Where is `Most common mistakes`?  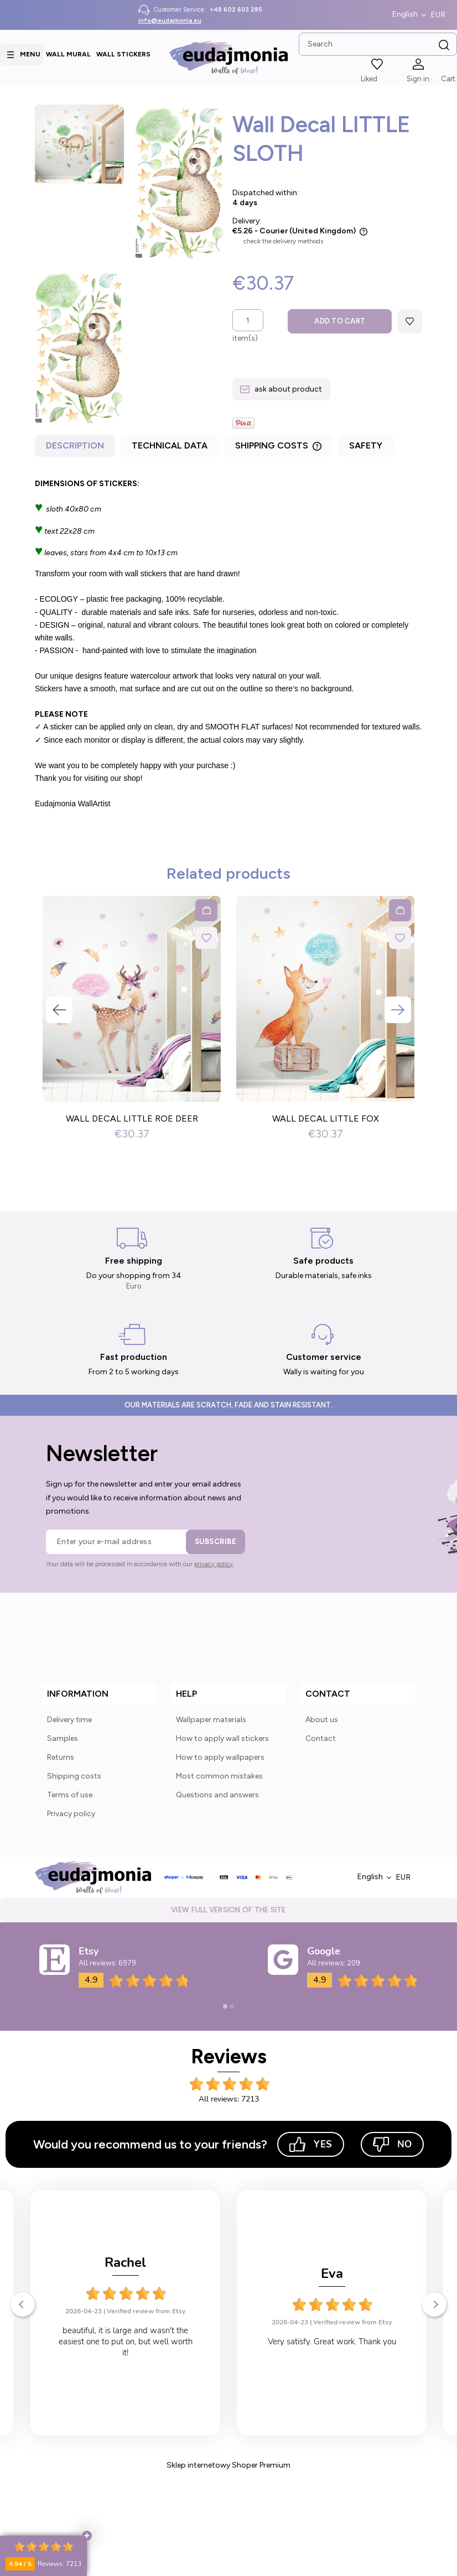
Most common mistakes is located at coordinates (219, 1776).